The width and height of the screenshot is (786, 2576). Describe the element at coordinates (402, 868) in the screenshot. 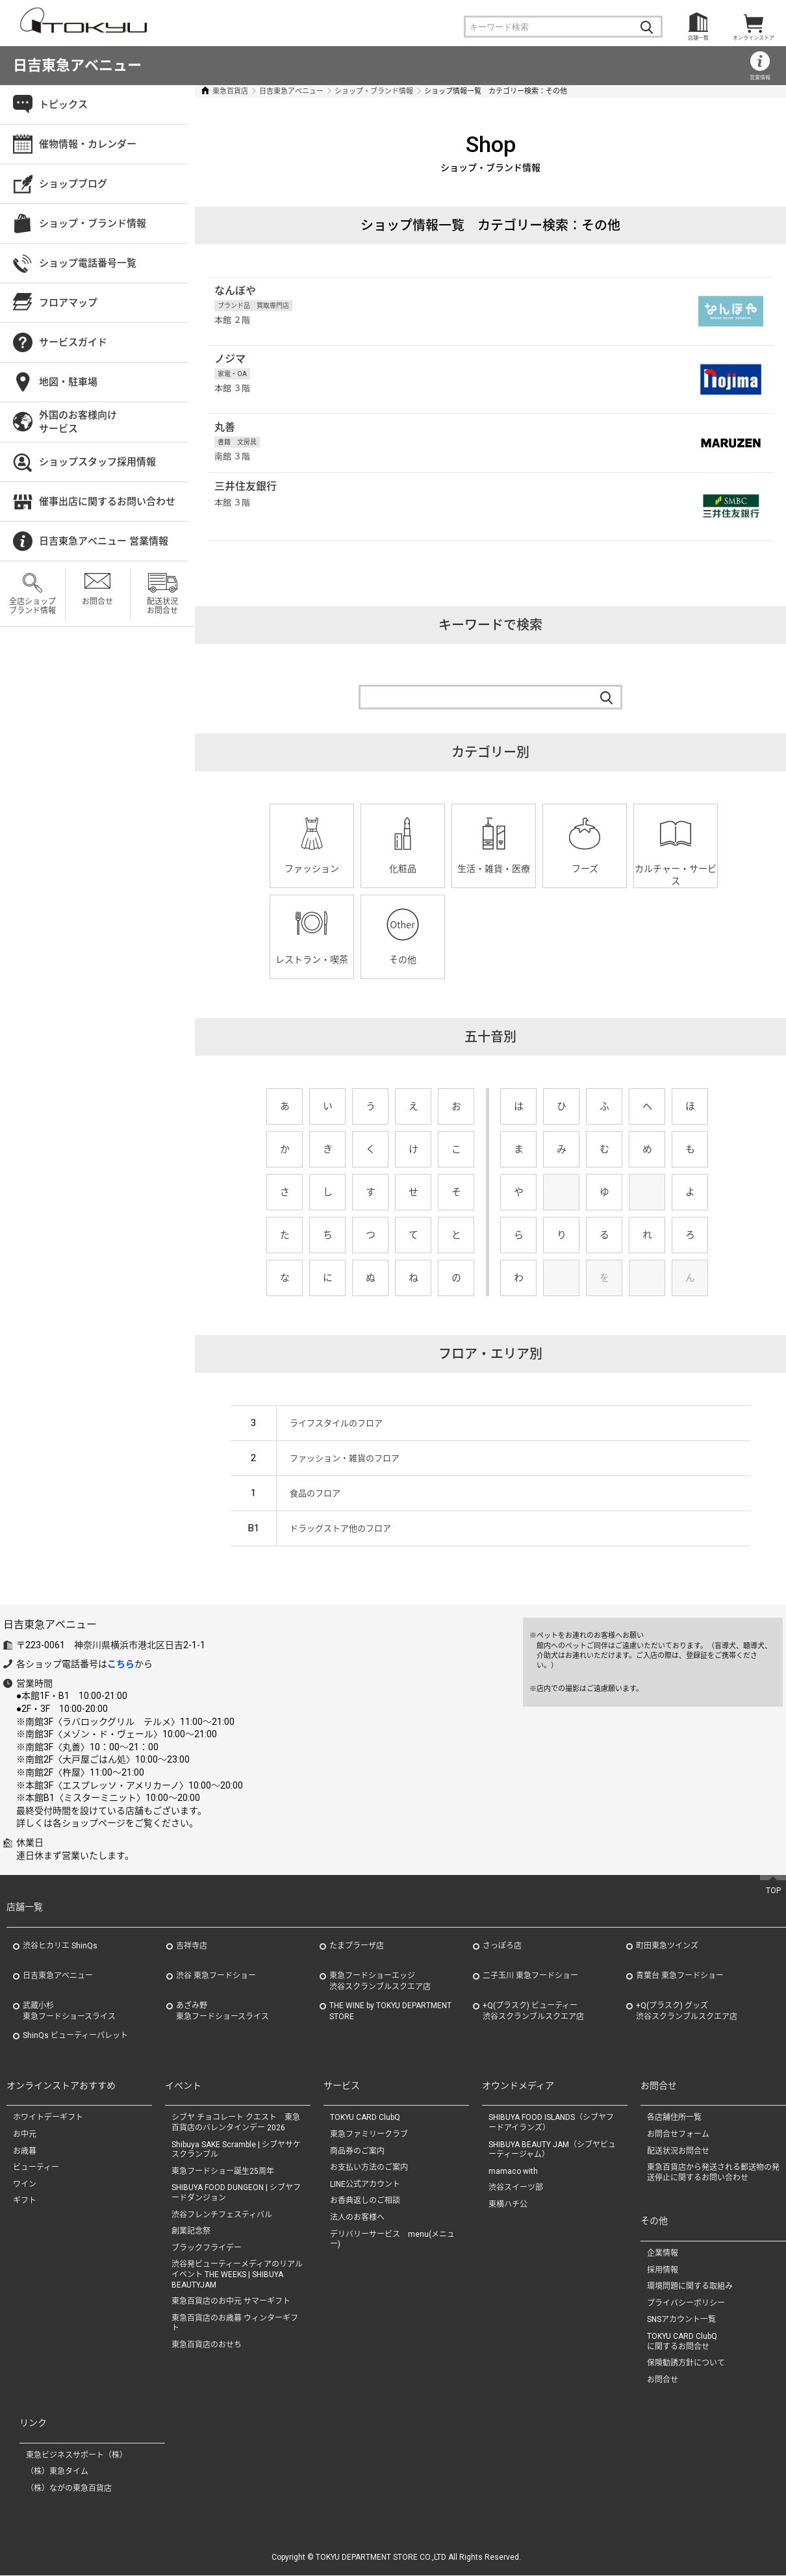

I see `化粧品` at that location.